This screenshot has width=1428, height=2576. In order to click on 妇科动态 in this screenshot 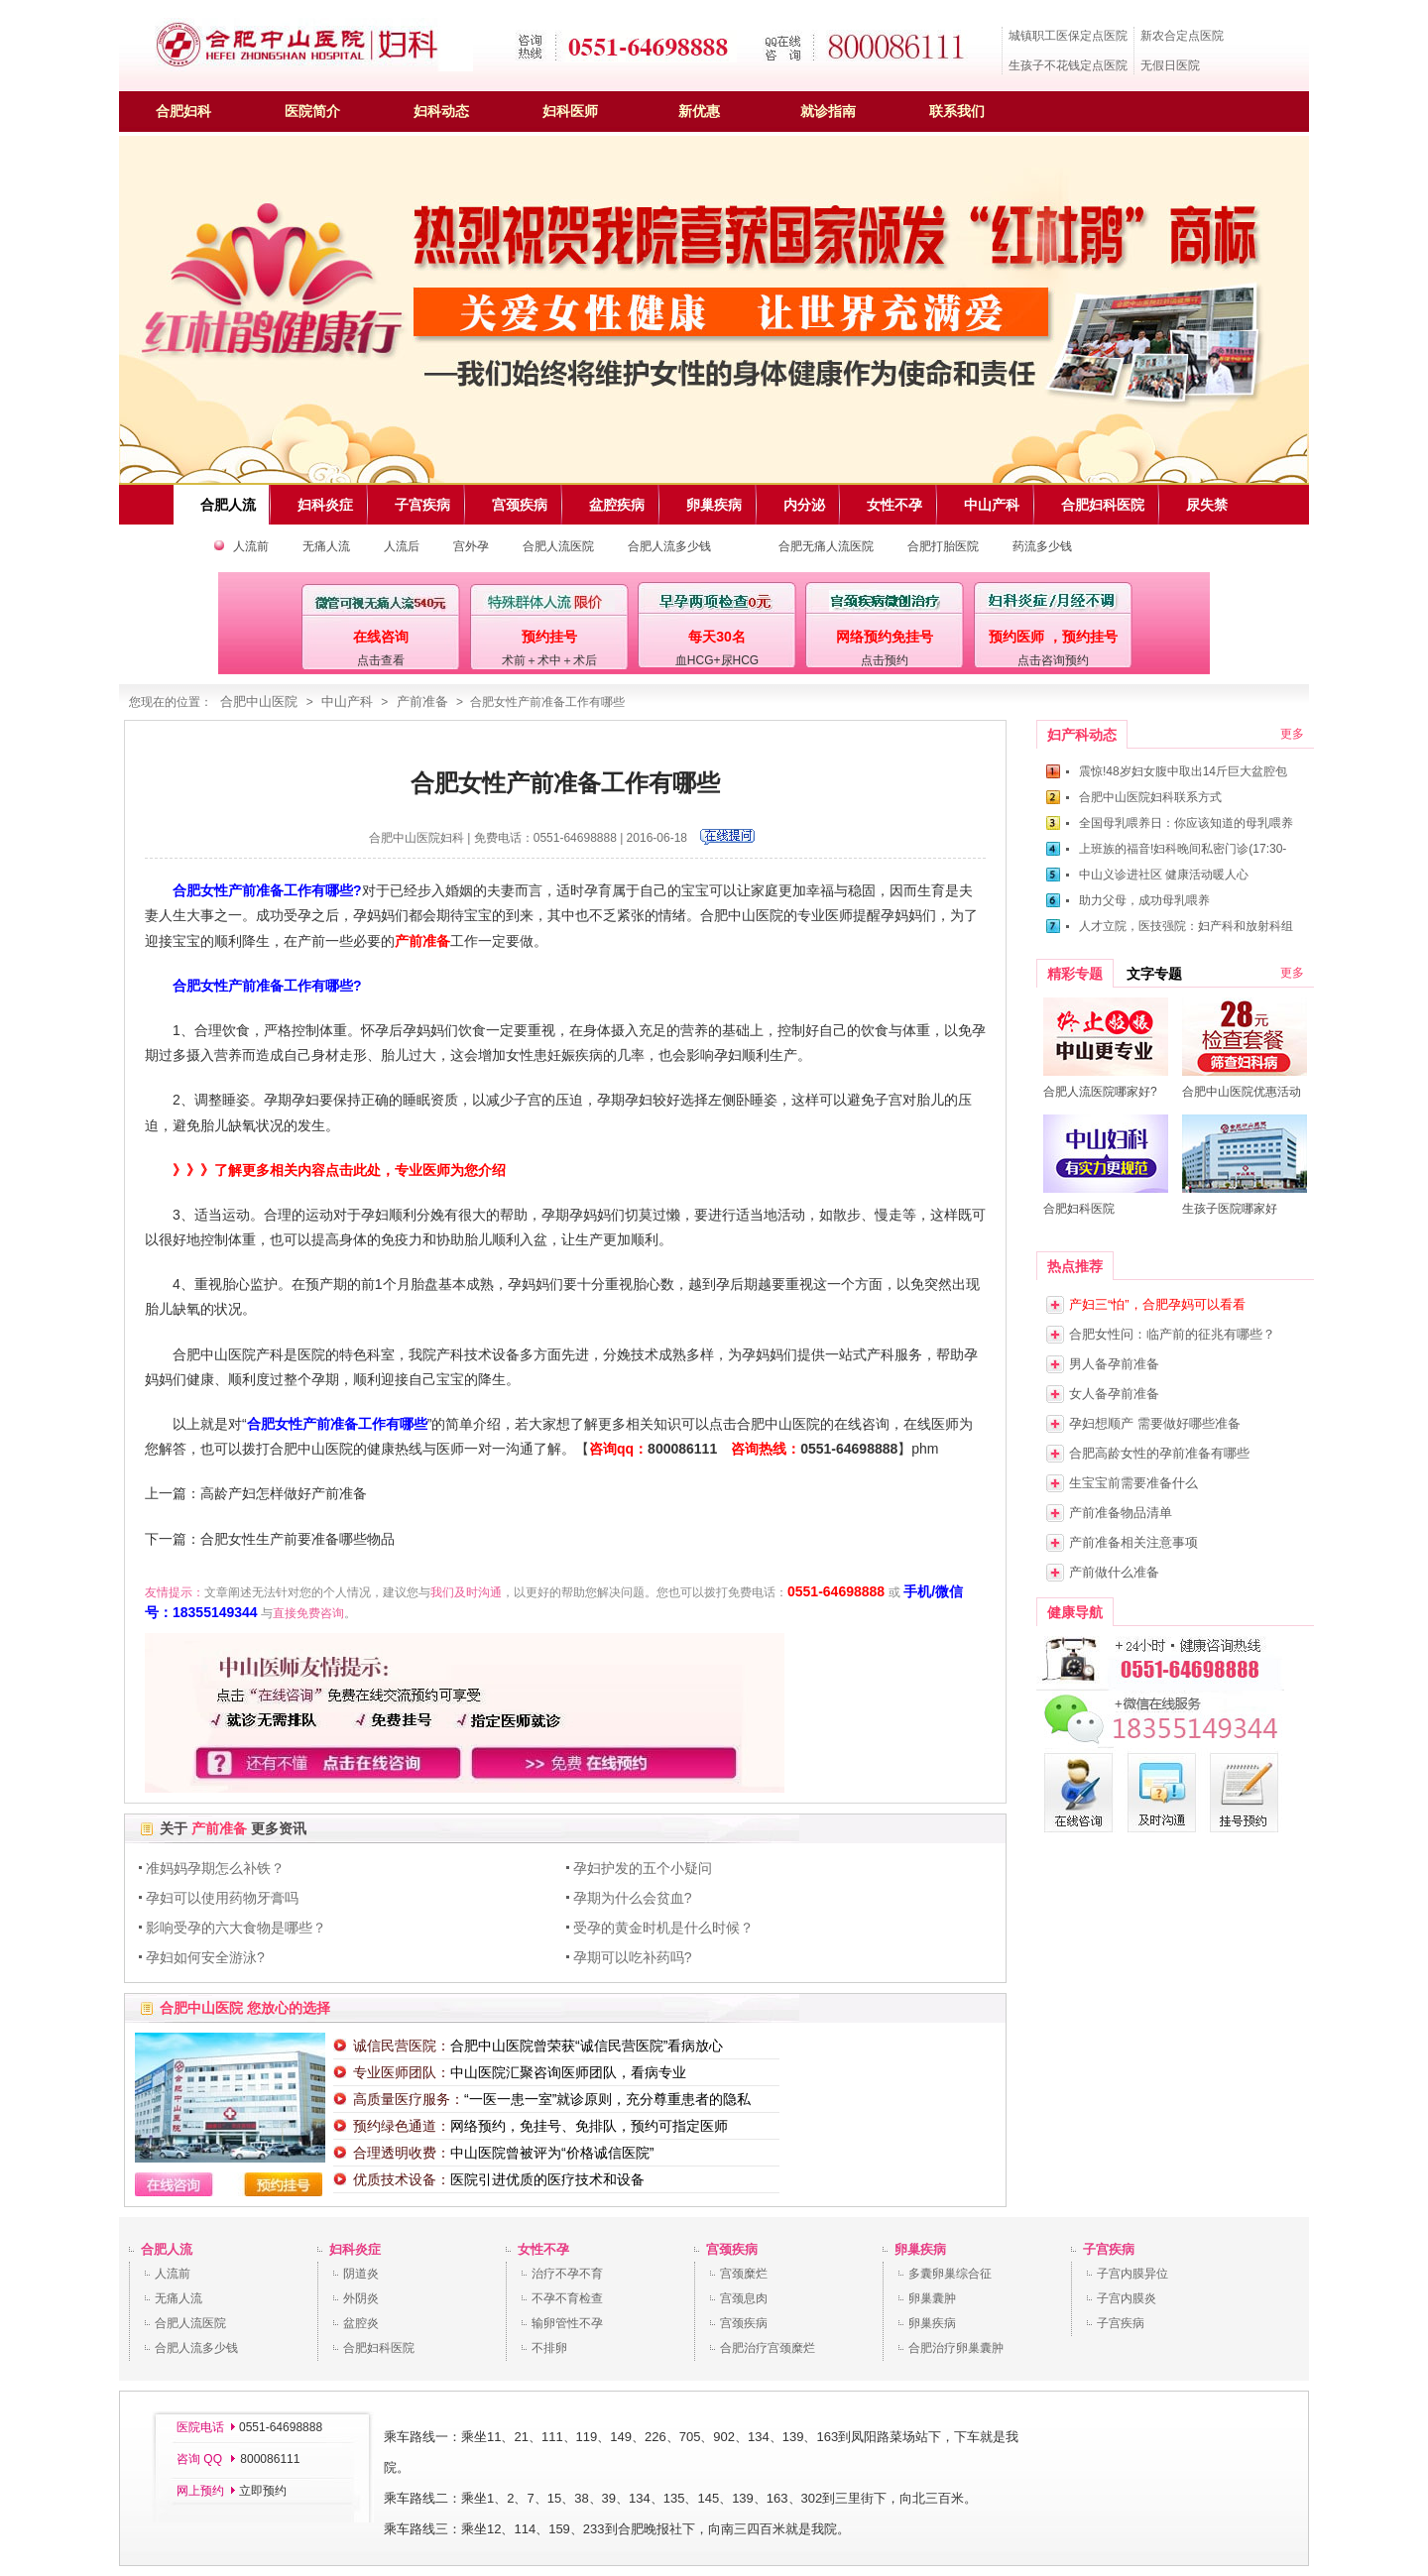, I will do `click(441, 111)`.